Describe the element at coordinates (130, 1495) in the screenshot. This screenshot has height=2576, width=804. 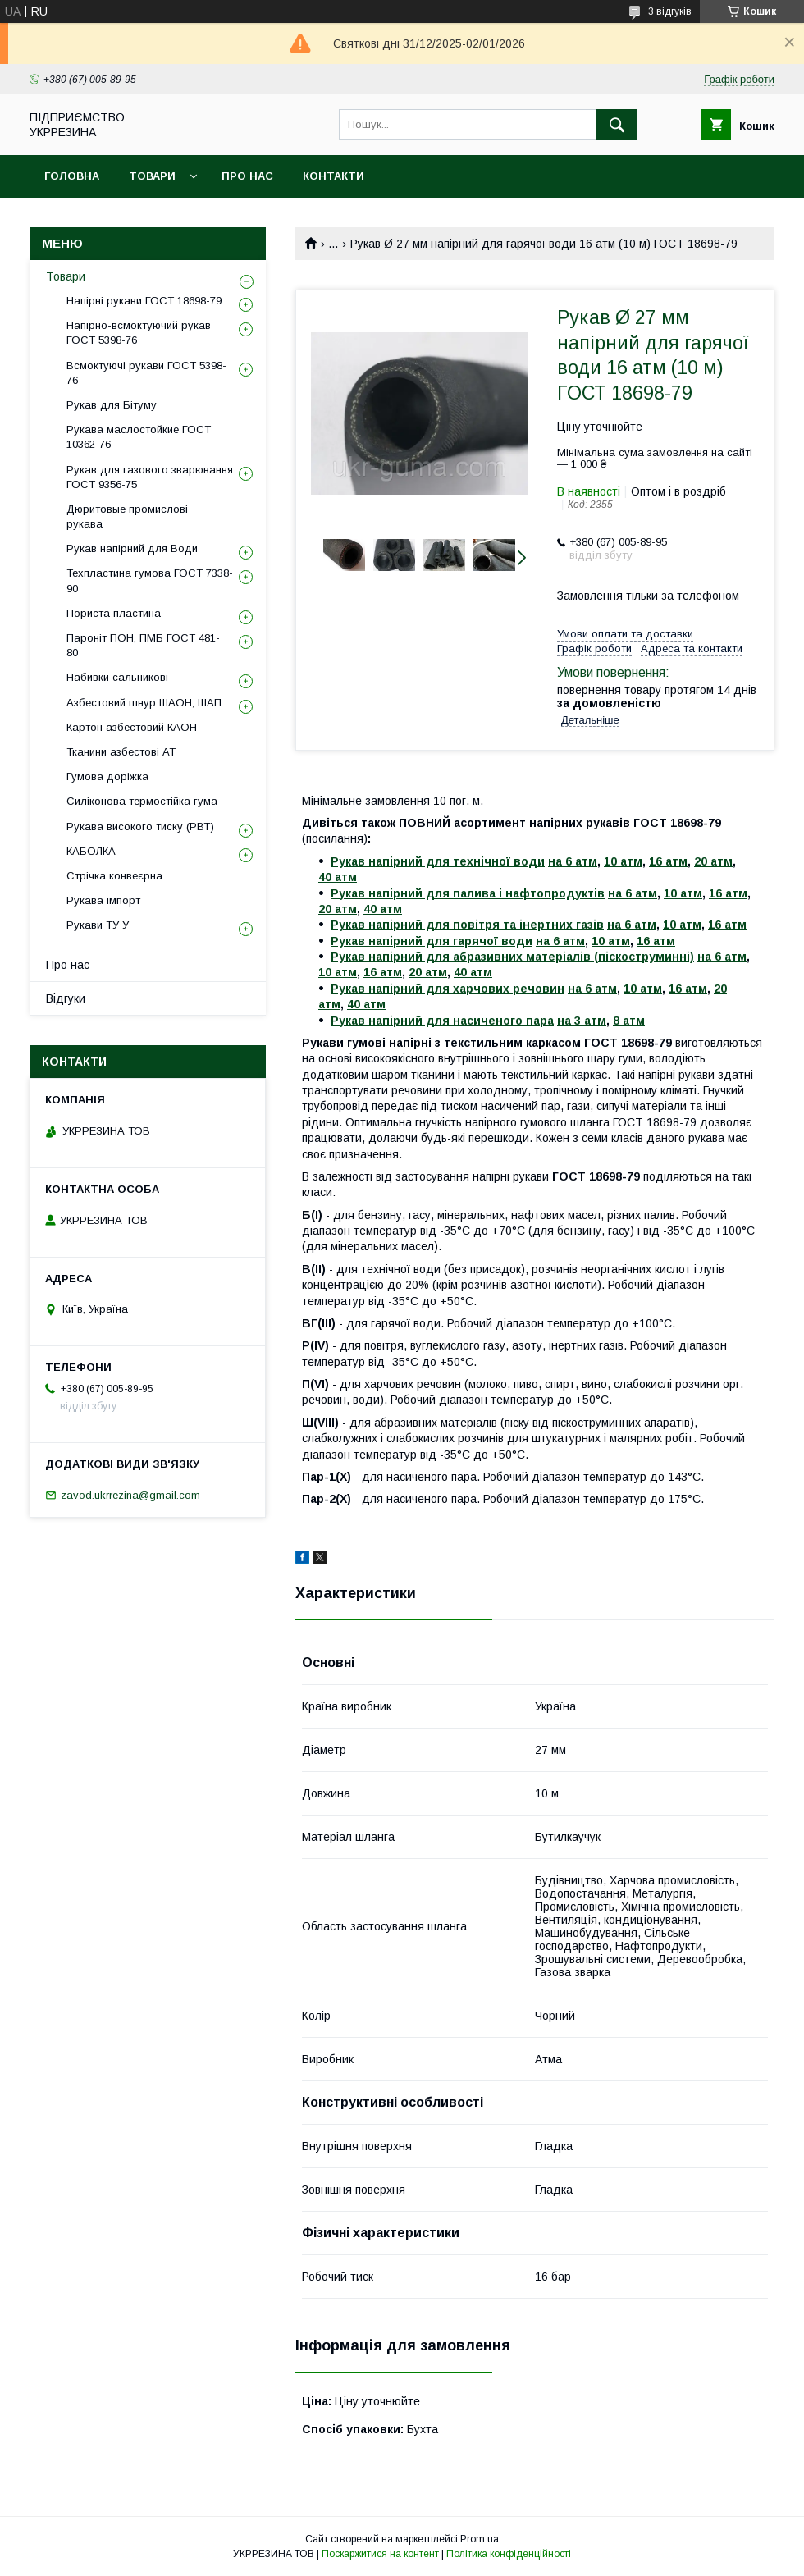
I see `zavod.ukrrezina@gmail.com` at that location.